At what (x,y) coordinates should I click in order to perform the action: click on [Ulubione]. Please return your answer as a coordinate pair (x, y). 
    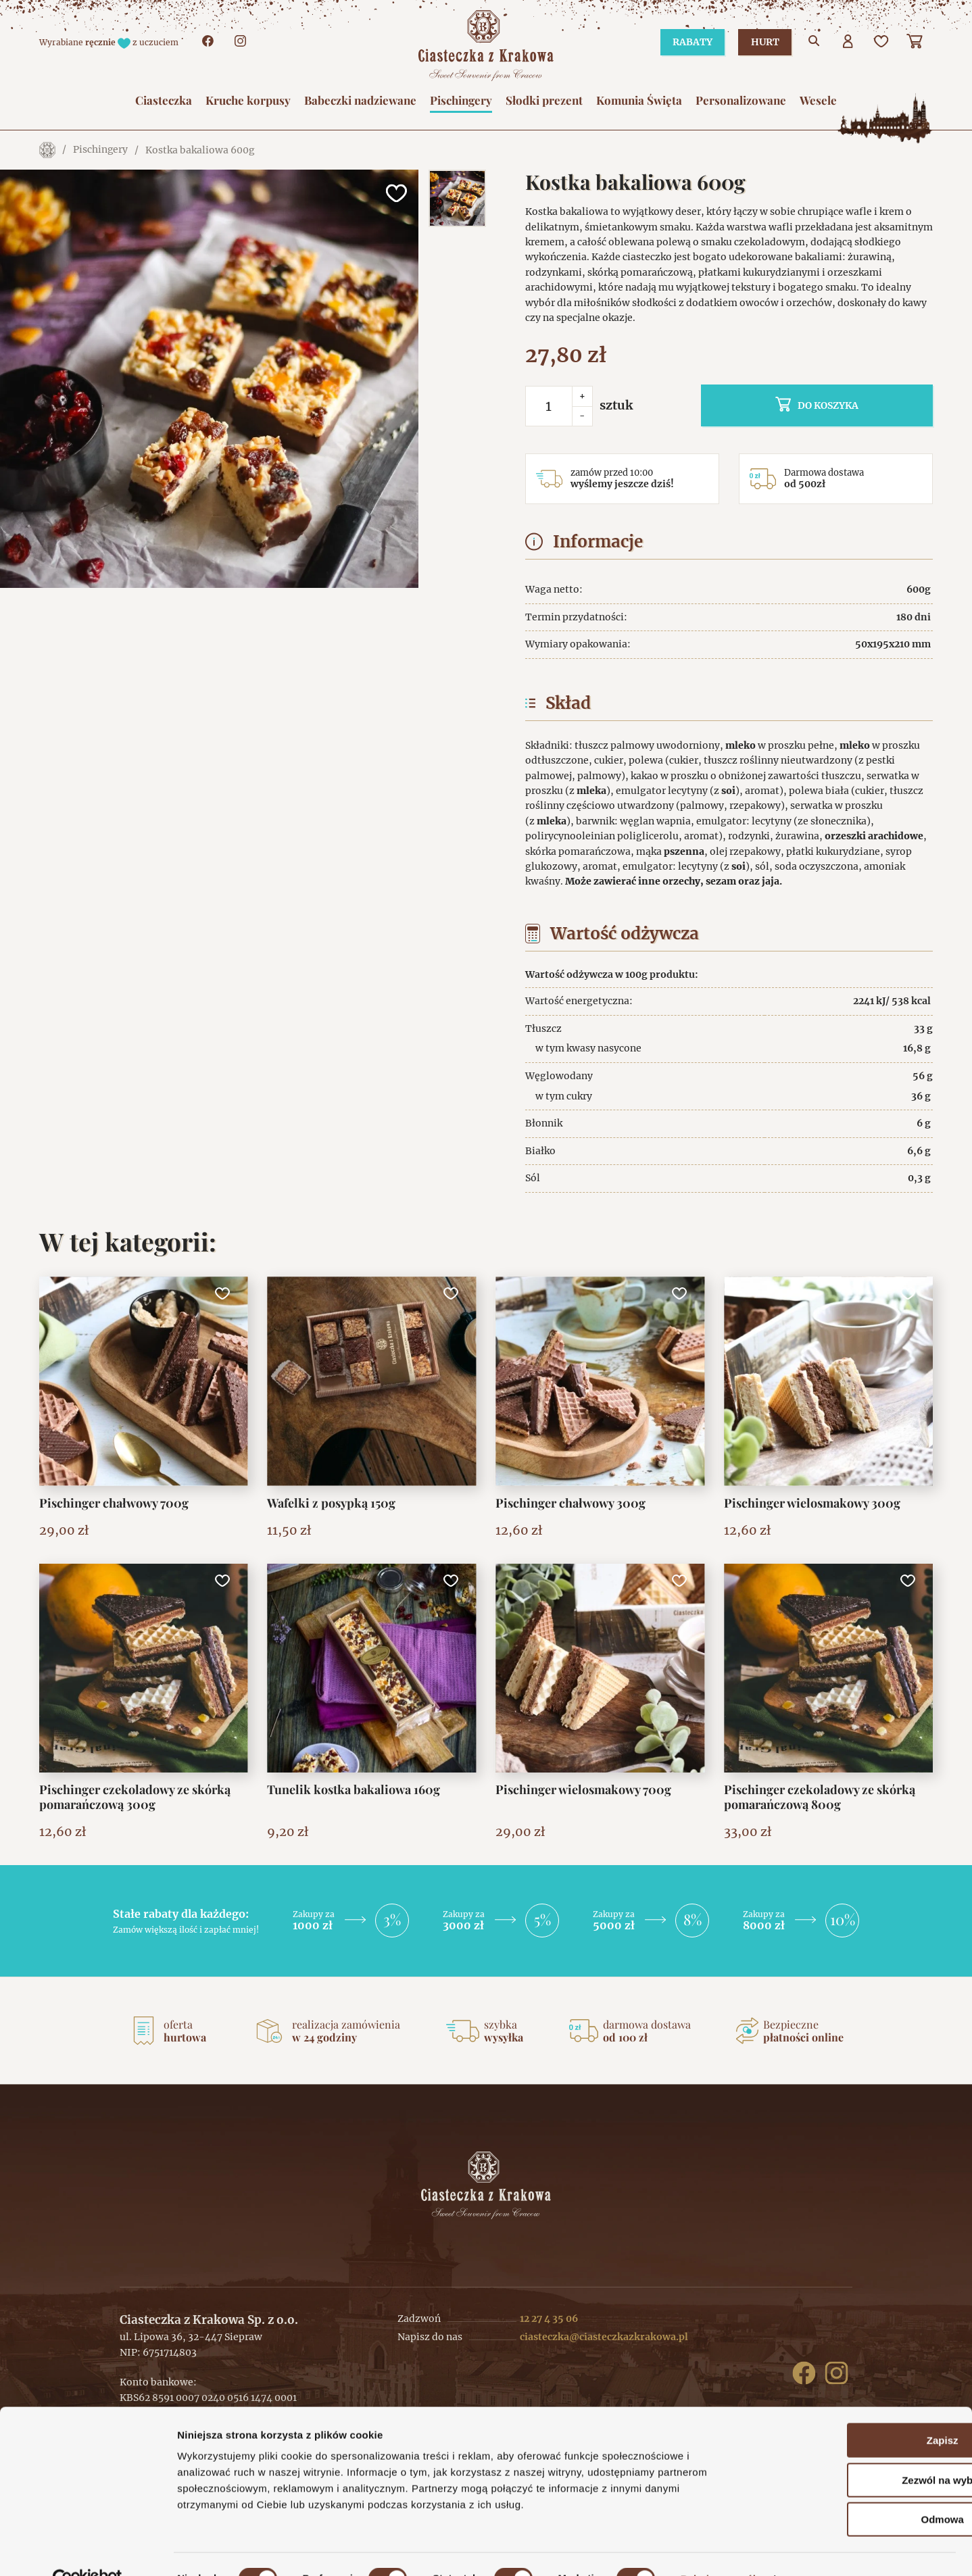
    Looking at the image, I should click on (882, 42).